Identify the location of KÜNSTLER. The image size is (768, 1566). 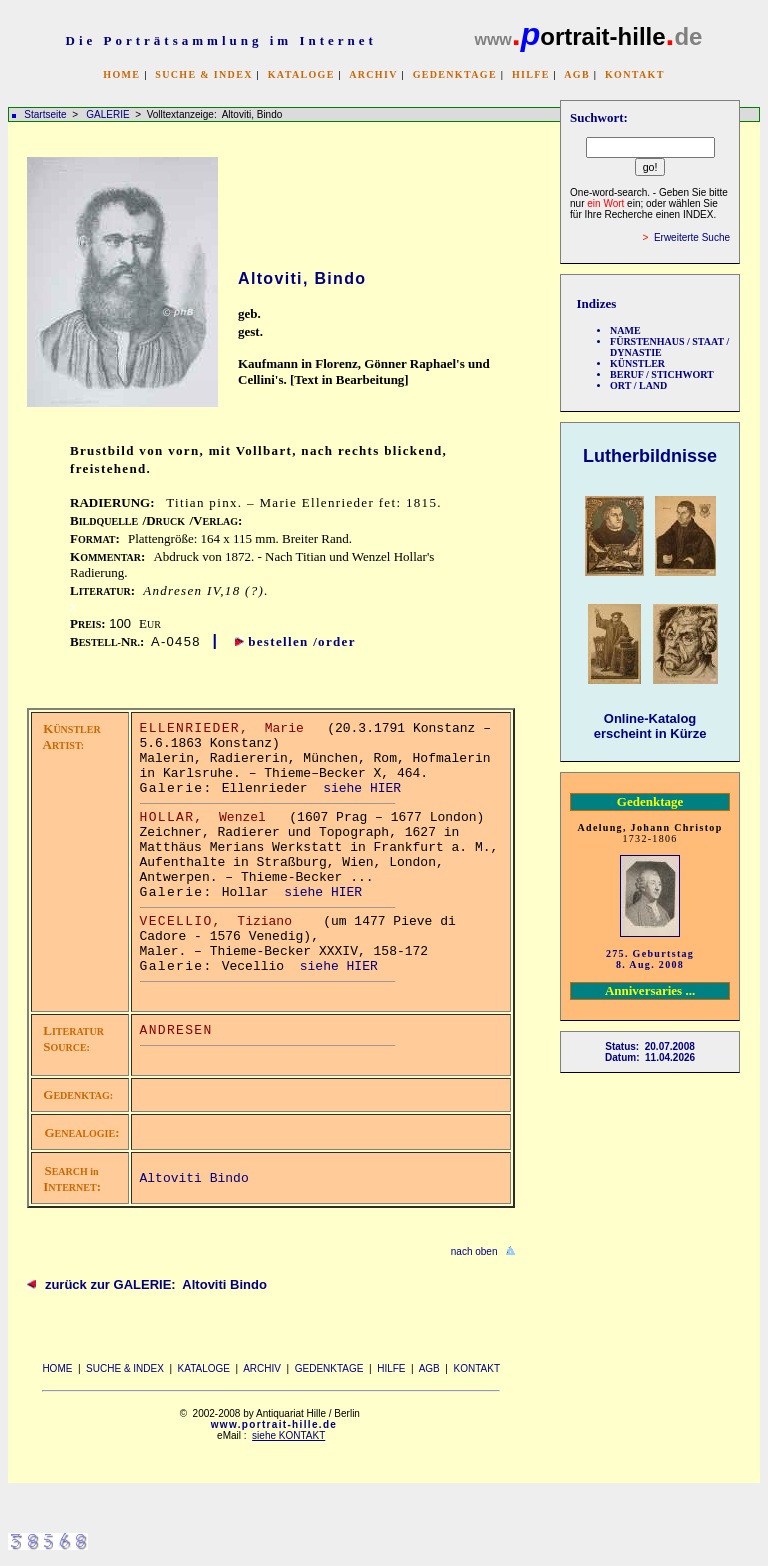
(637, 363).